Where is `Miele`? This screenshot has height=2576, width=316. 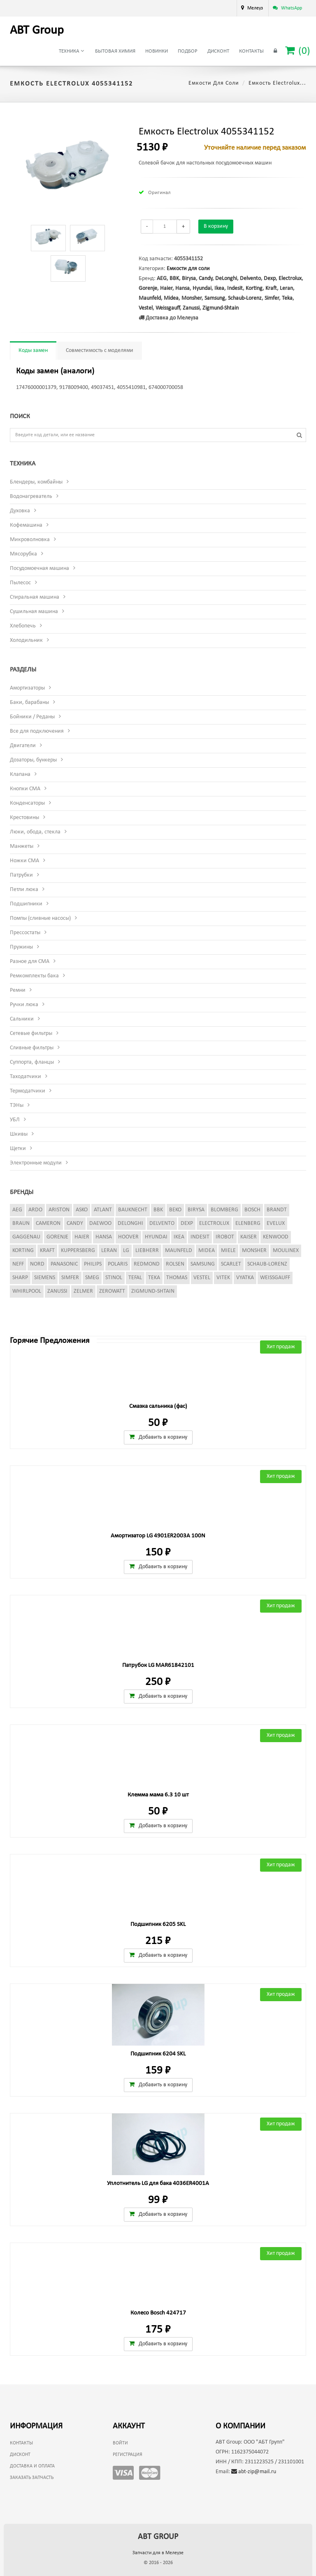 Miele is located at coordinates (228, 1250).